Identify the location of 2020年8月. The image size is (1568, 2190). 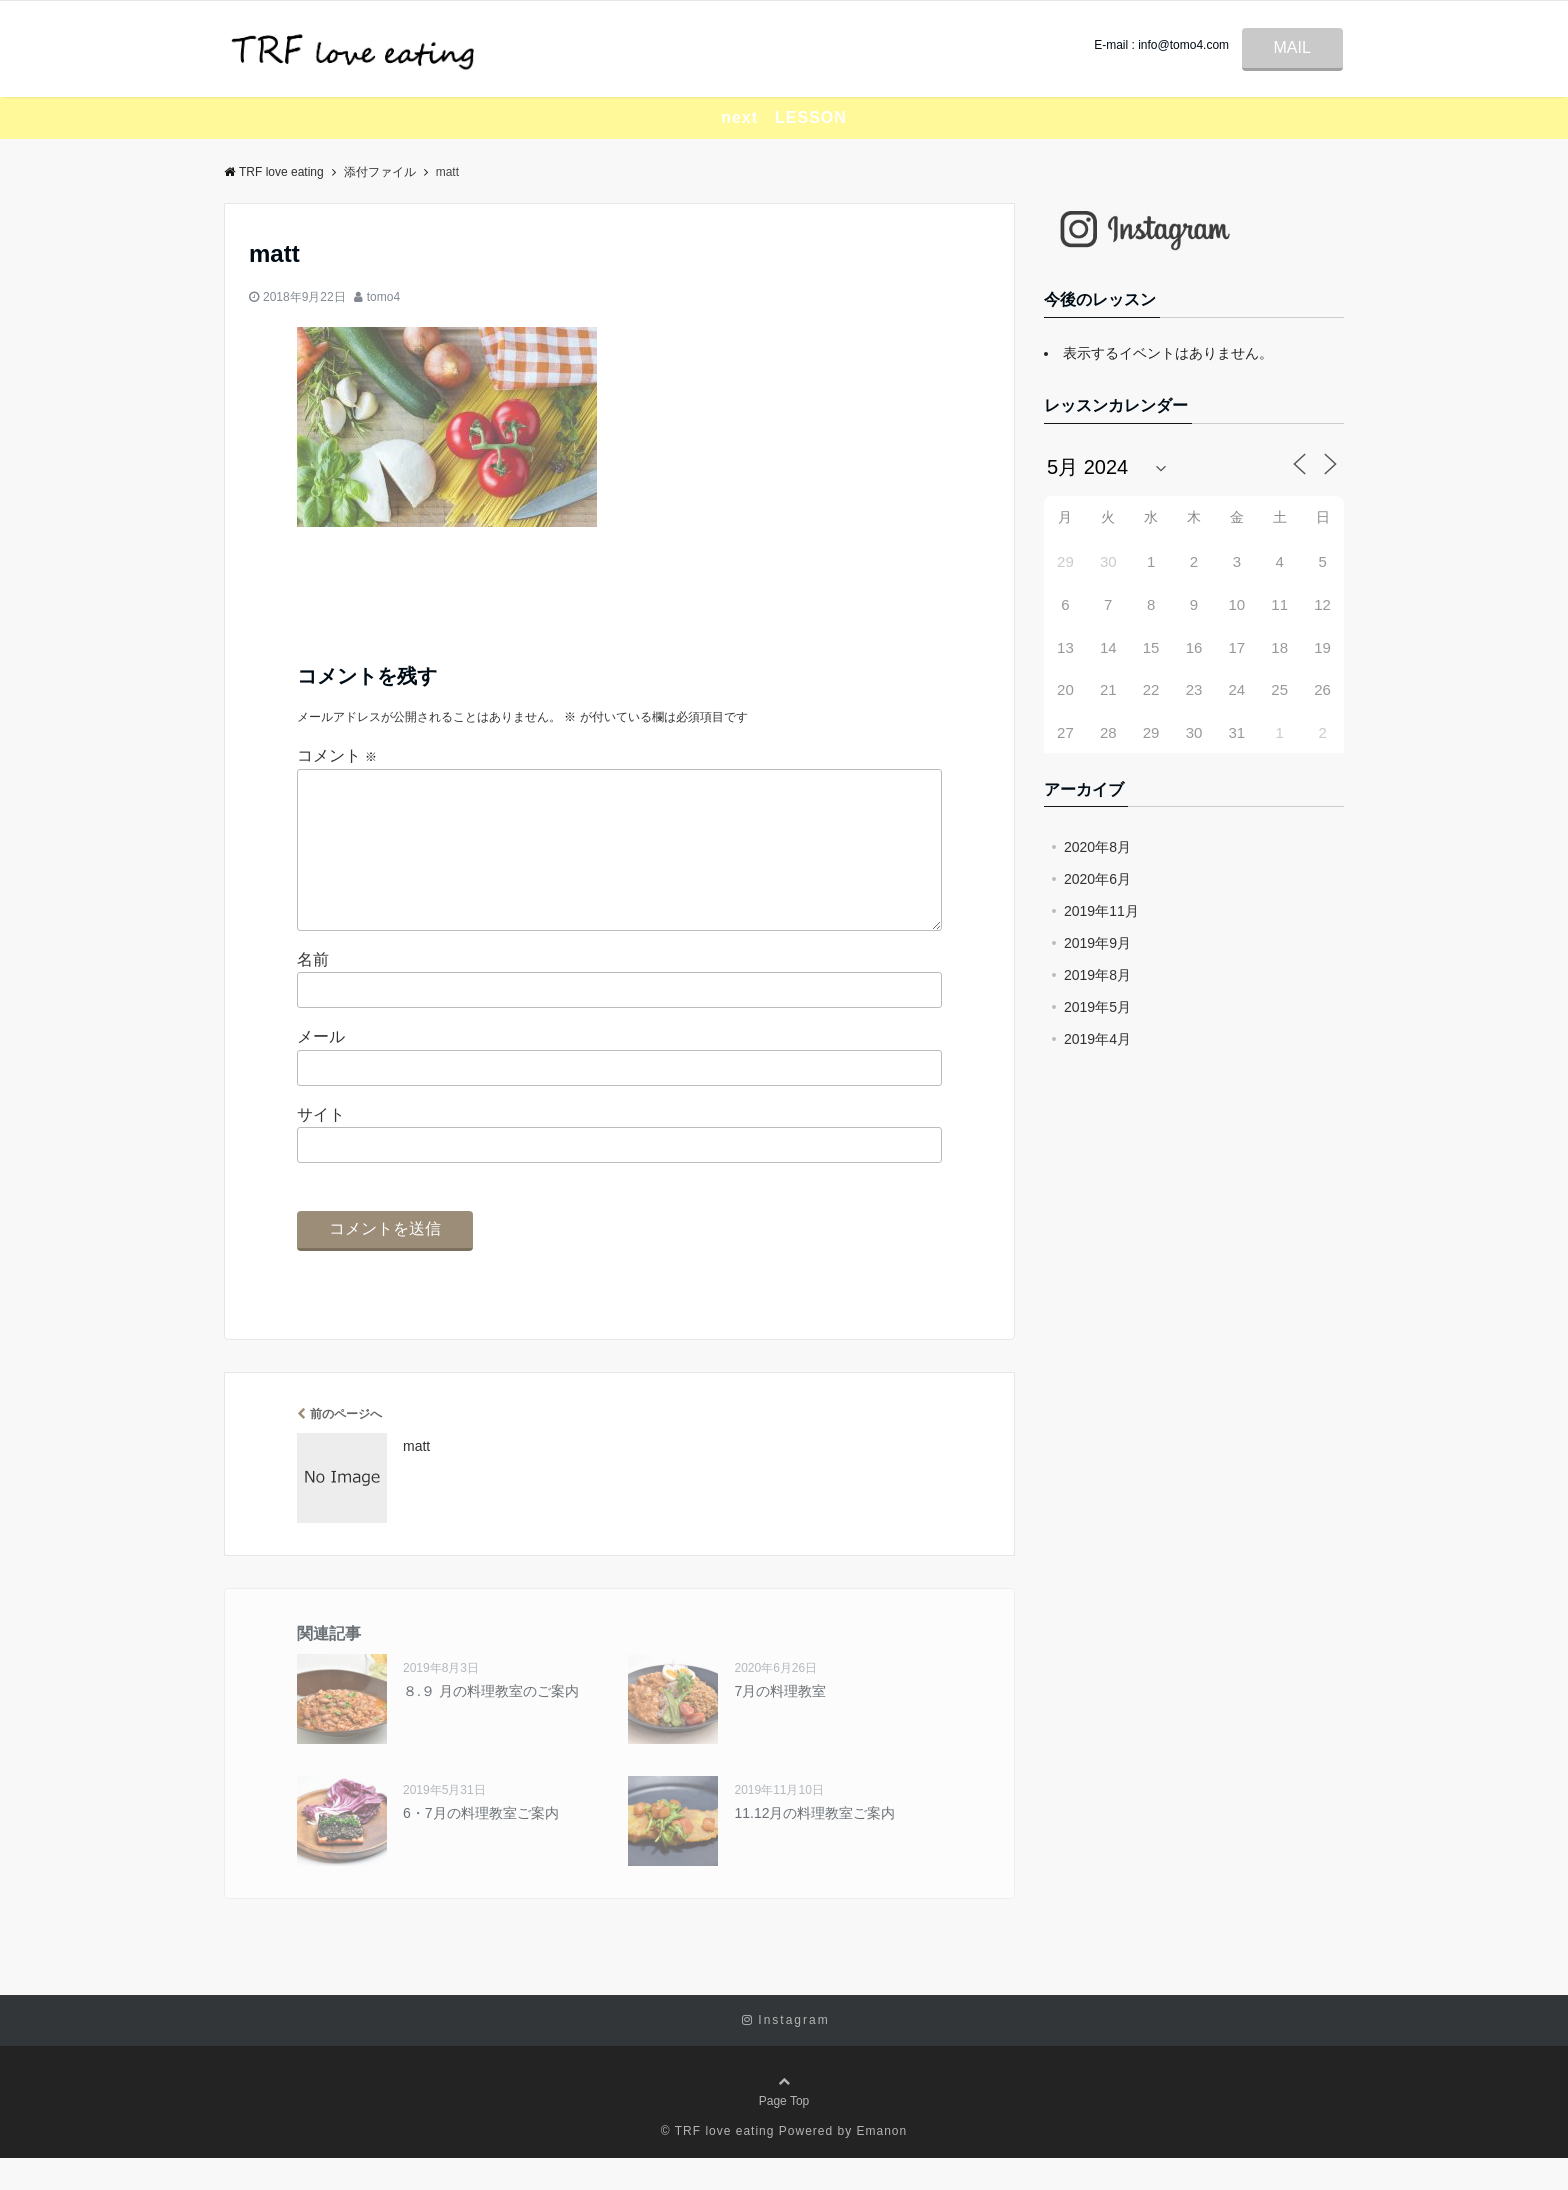
(1097, 847).